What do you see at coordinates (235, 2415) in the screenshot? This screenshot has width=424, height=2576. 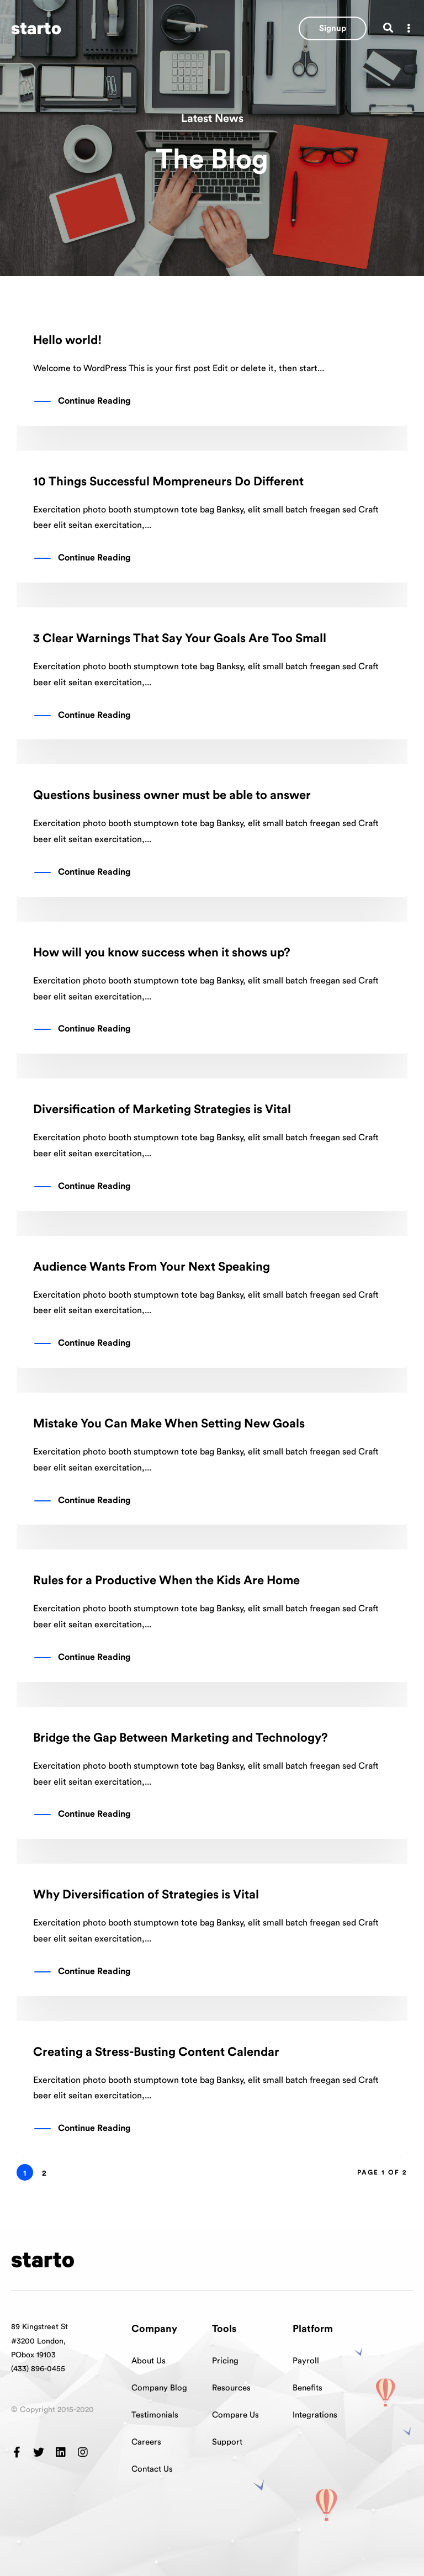 I see `Compare Us` at bounding box center [235, 2415].